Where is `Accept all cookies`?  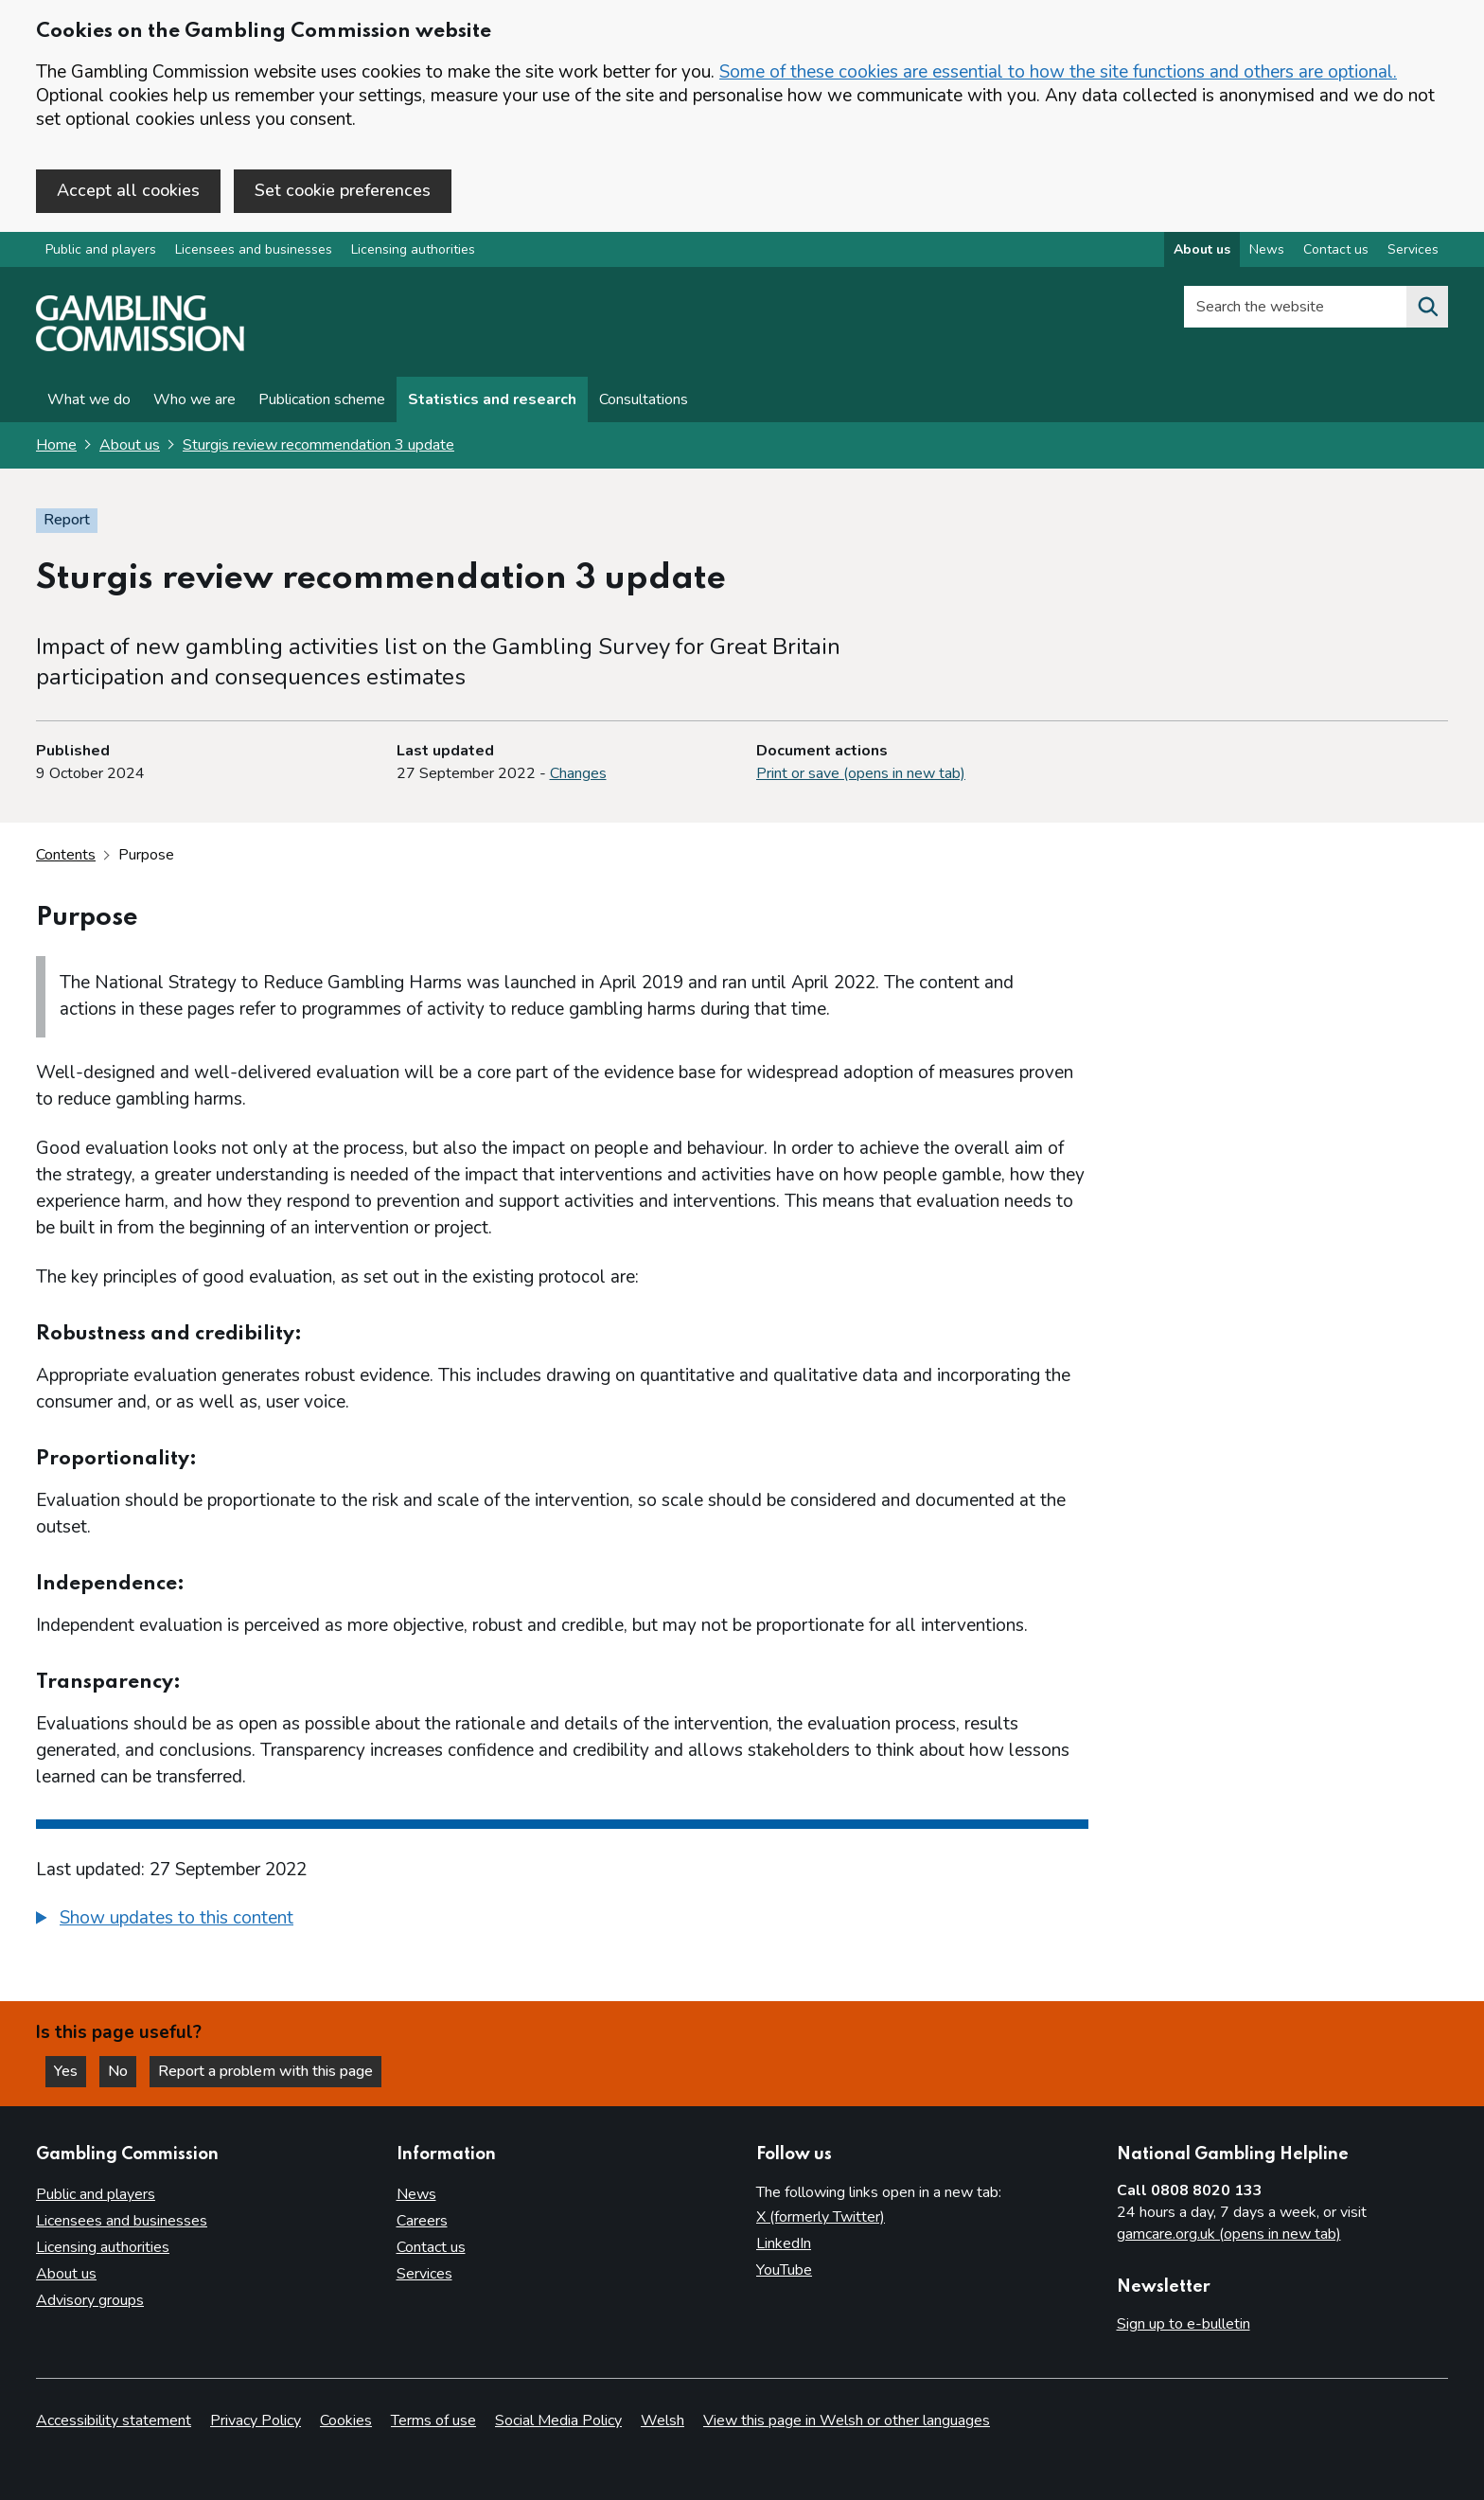
Accept all cookies is located at coordinates (128, 190).